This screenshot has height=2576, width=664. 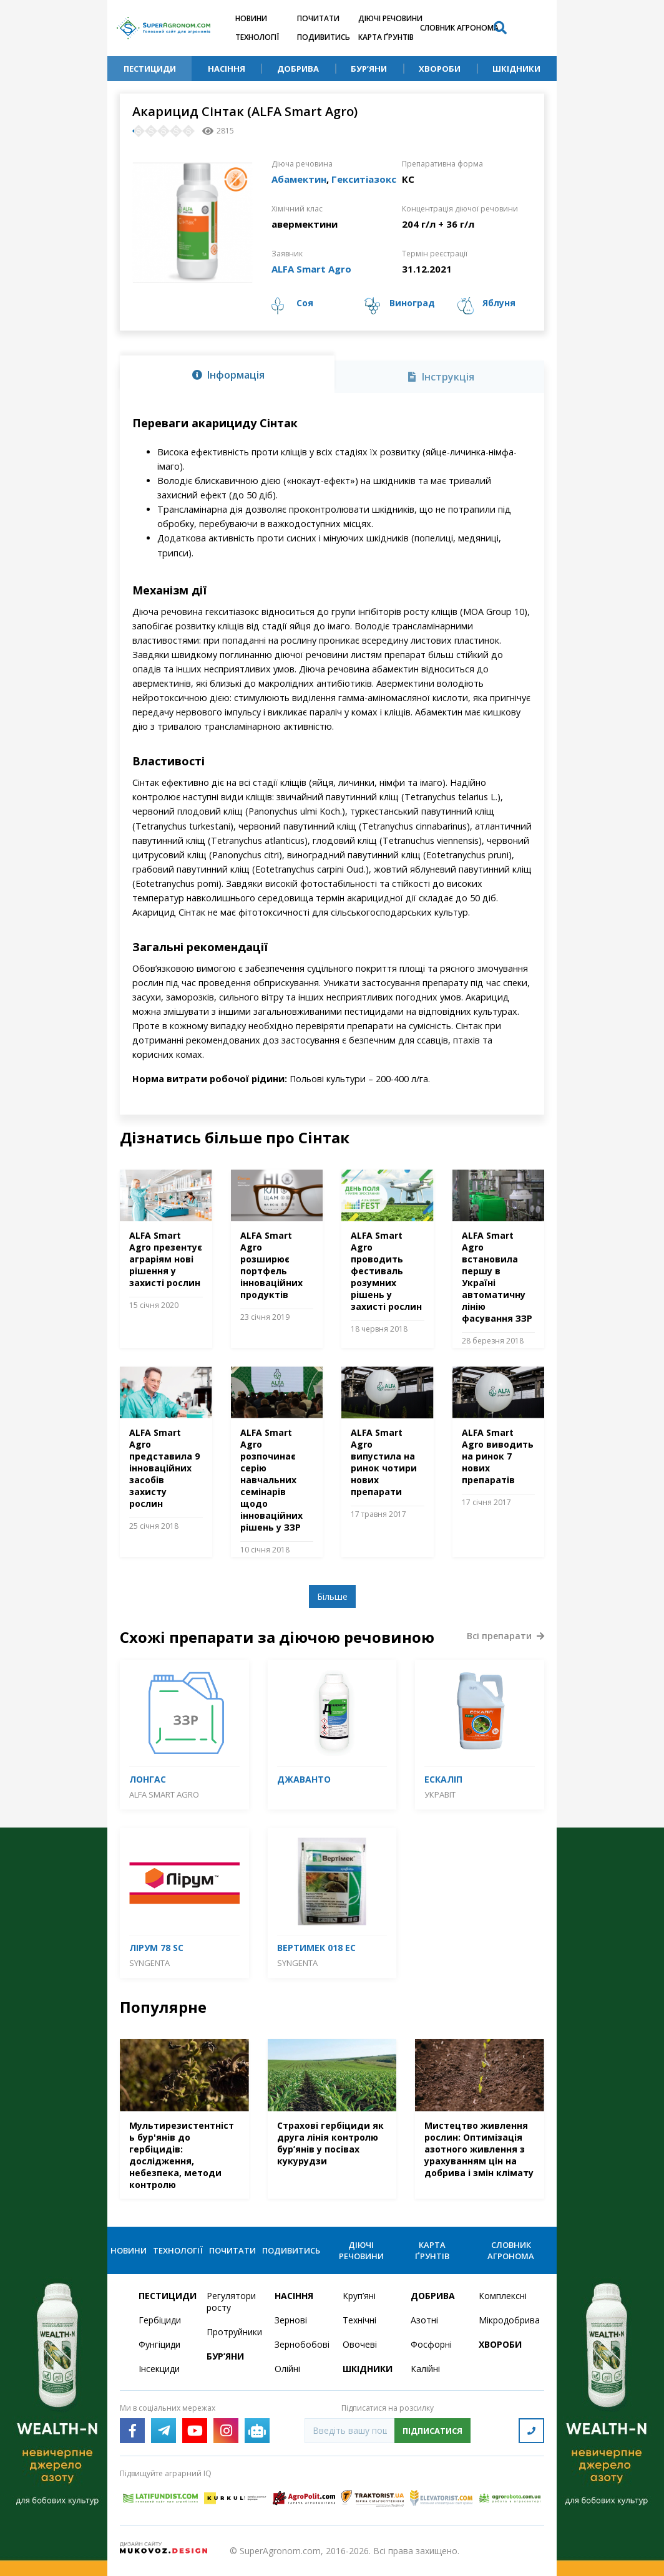 What do you see at coordinates (159, 2369) in the screenshot?
I see `Інсекциди` at bounding box center [159, 2369].